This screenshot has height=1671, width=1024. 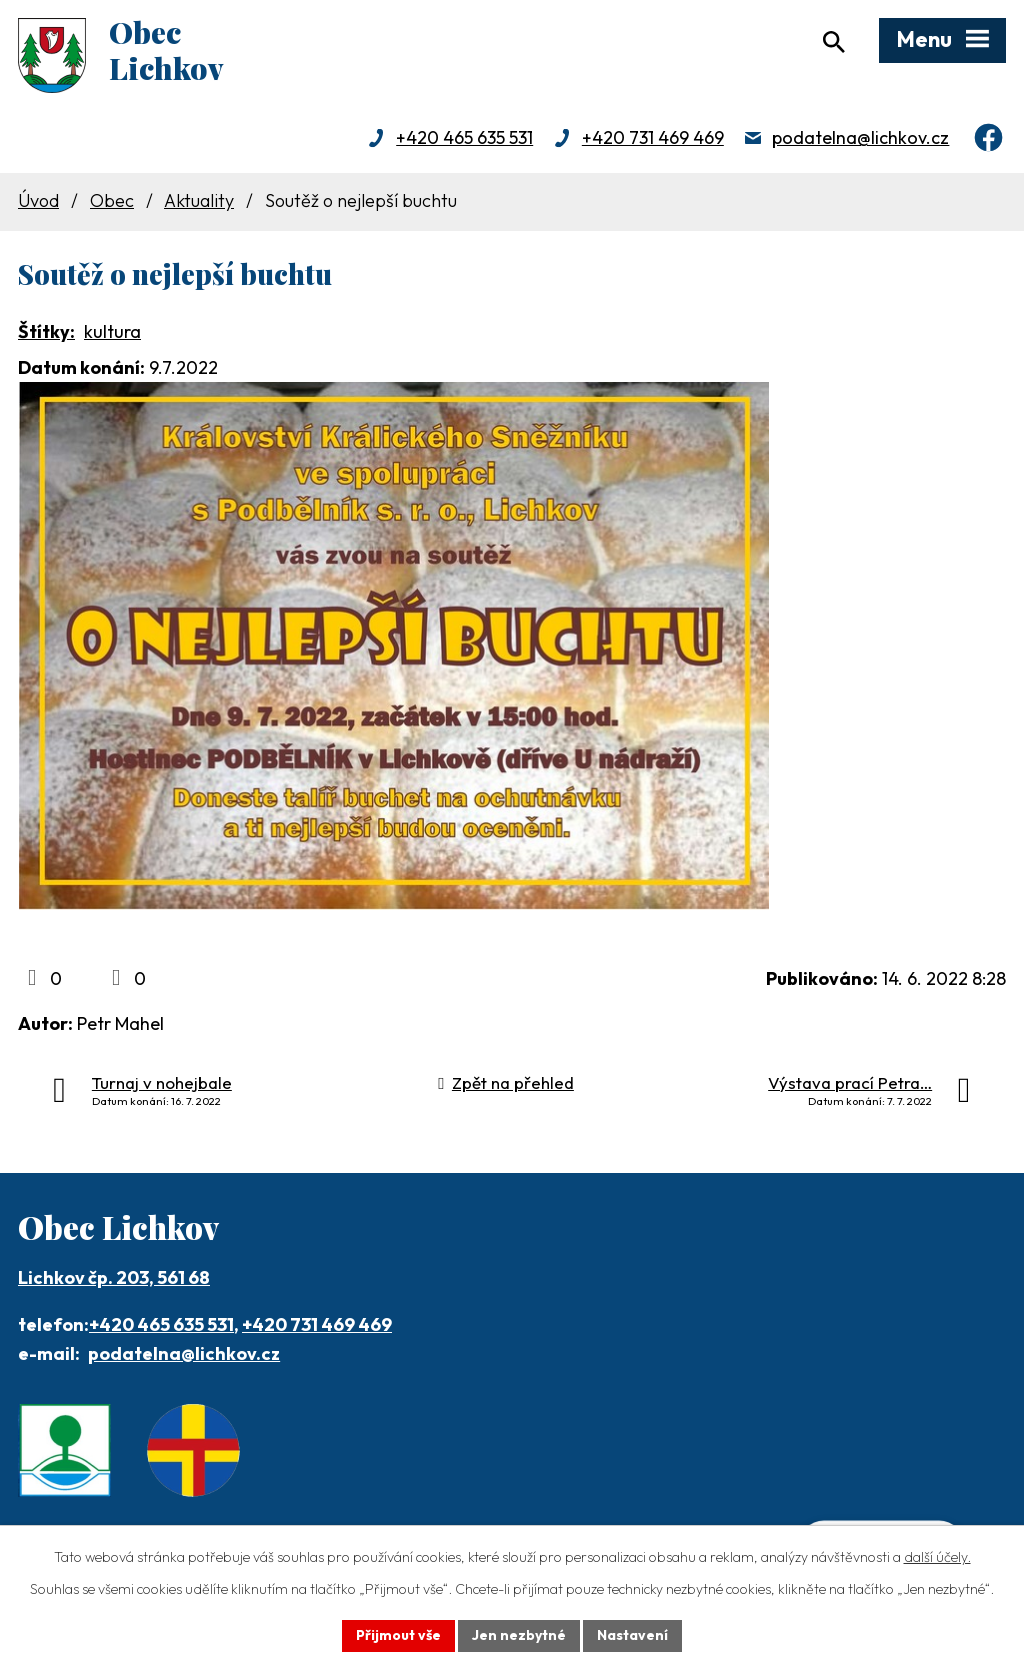 I want to click on podatelna@lichkov.cz, so click(x=860, y=137).